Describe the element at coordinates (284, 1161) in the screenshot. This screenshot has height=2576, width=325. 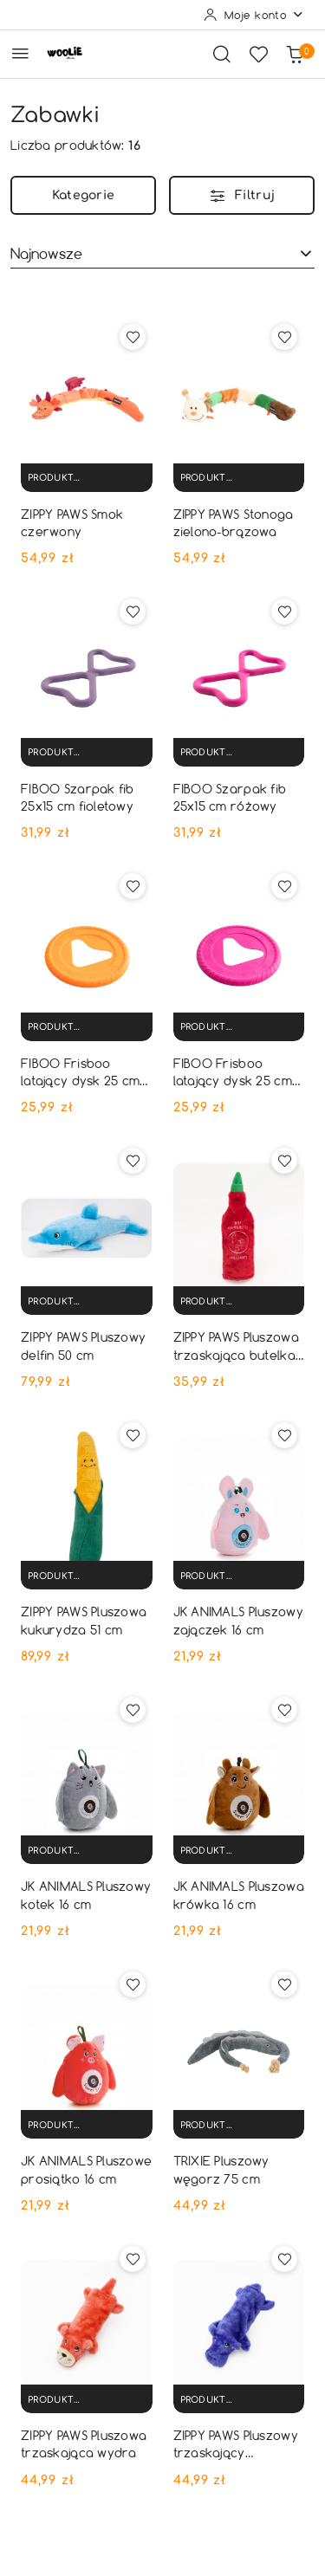
I see `[Dodaj do ulubionych produkt ZIPPY PAWS Pluszowa trzaskająca butelka chili sauce]` at that location.